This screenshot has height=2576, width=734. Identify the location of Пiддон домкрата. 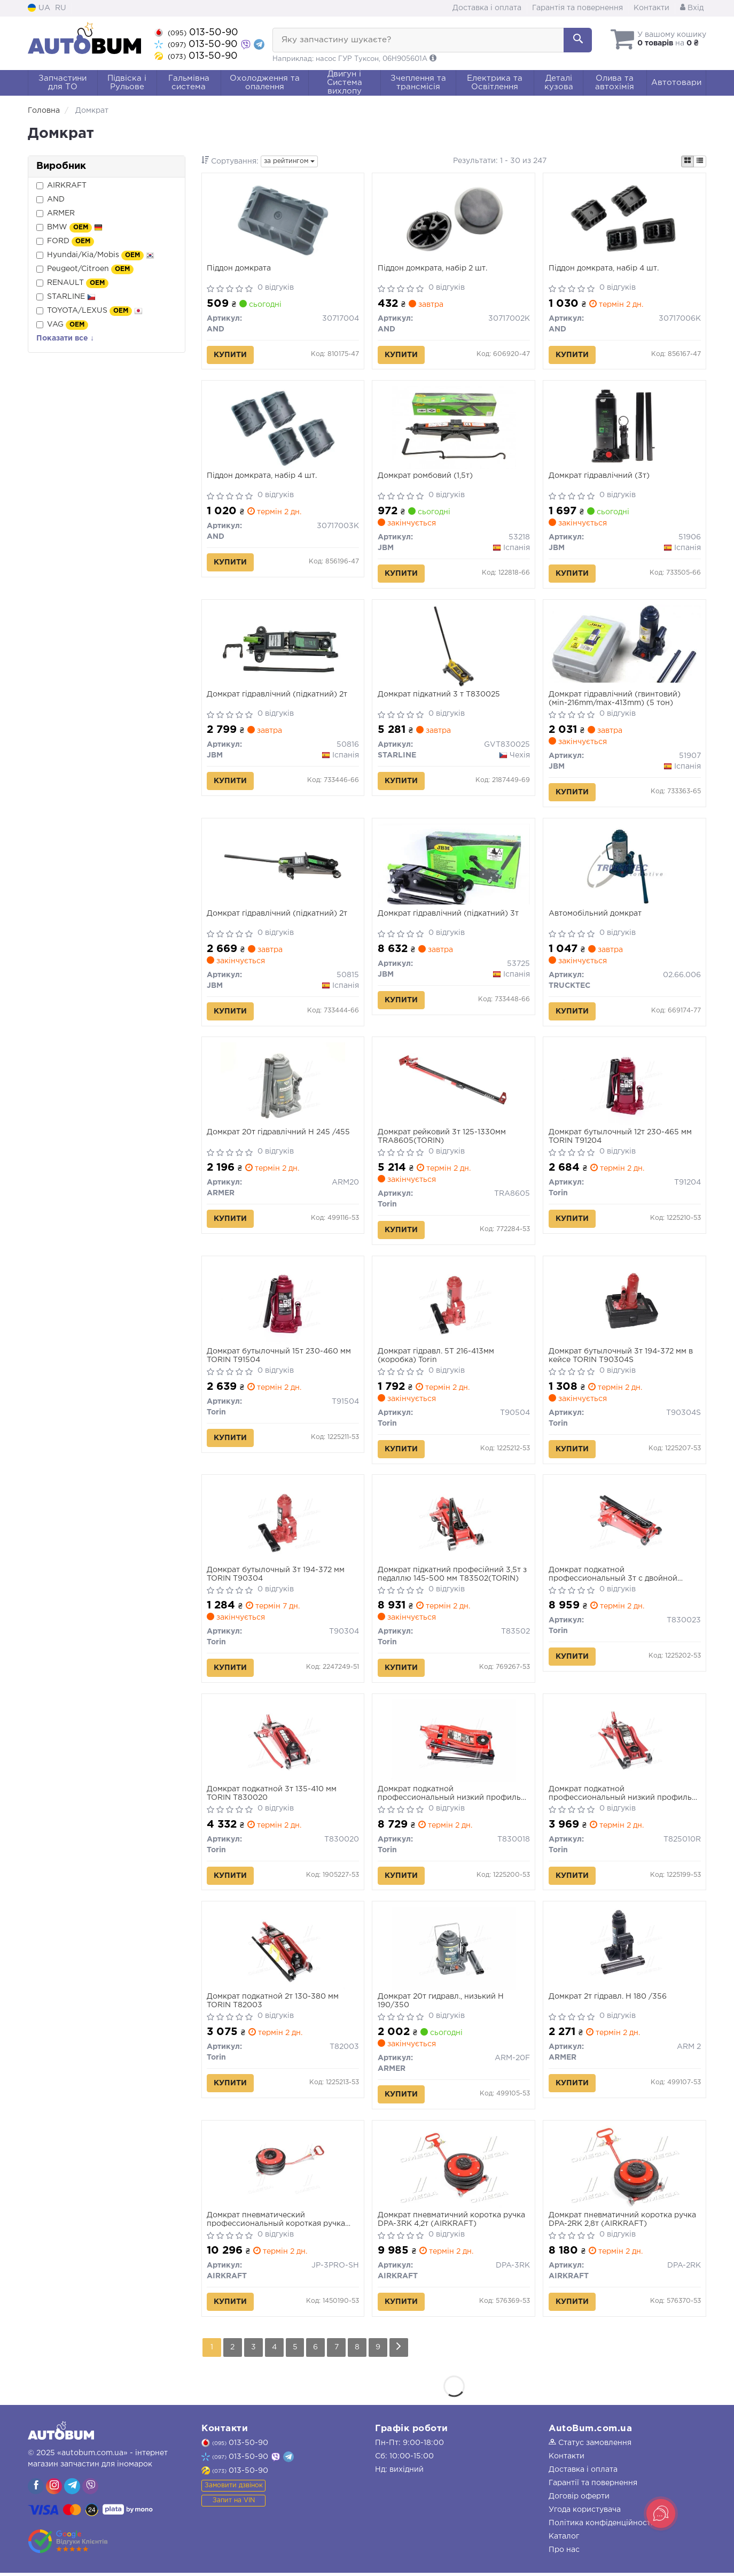
(239, 268).